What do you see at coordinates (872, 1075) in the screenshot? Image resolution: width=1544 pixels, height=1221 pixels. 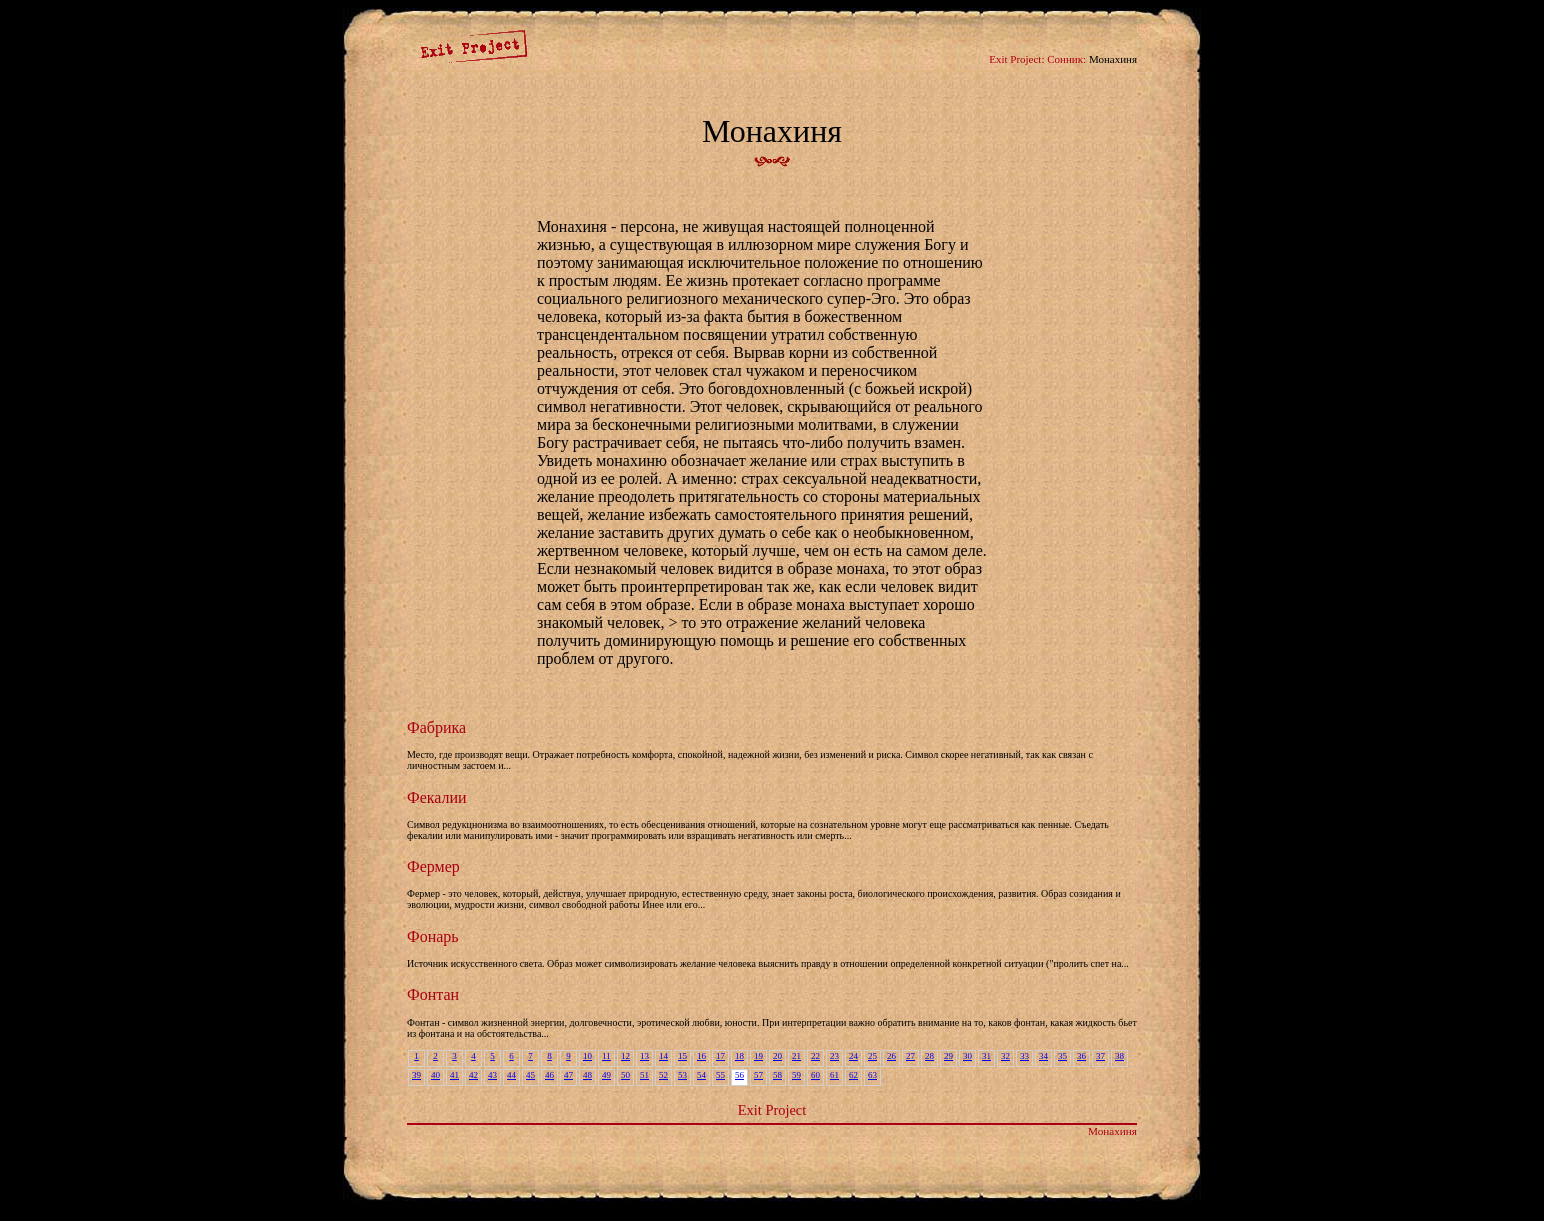 I see `63` at bounding box center [872, 1075].